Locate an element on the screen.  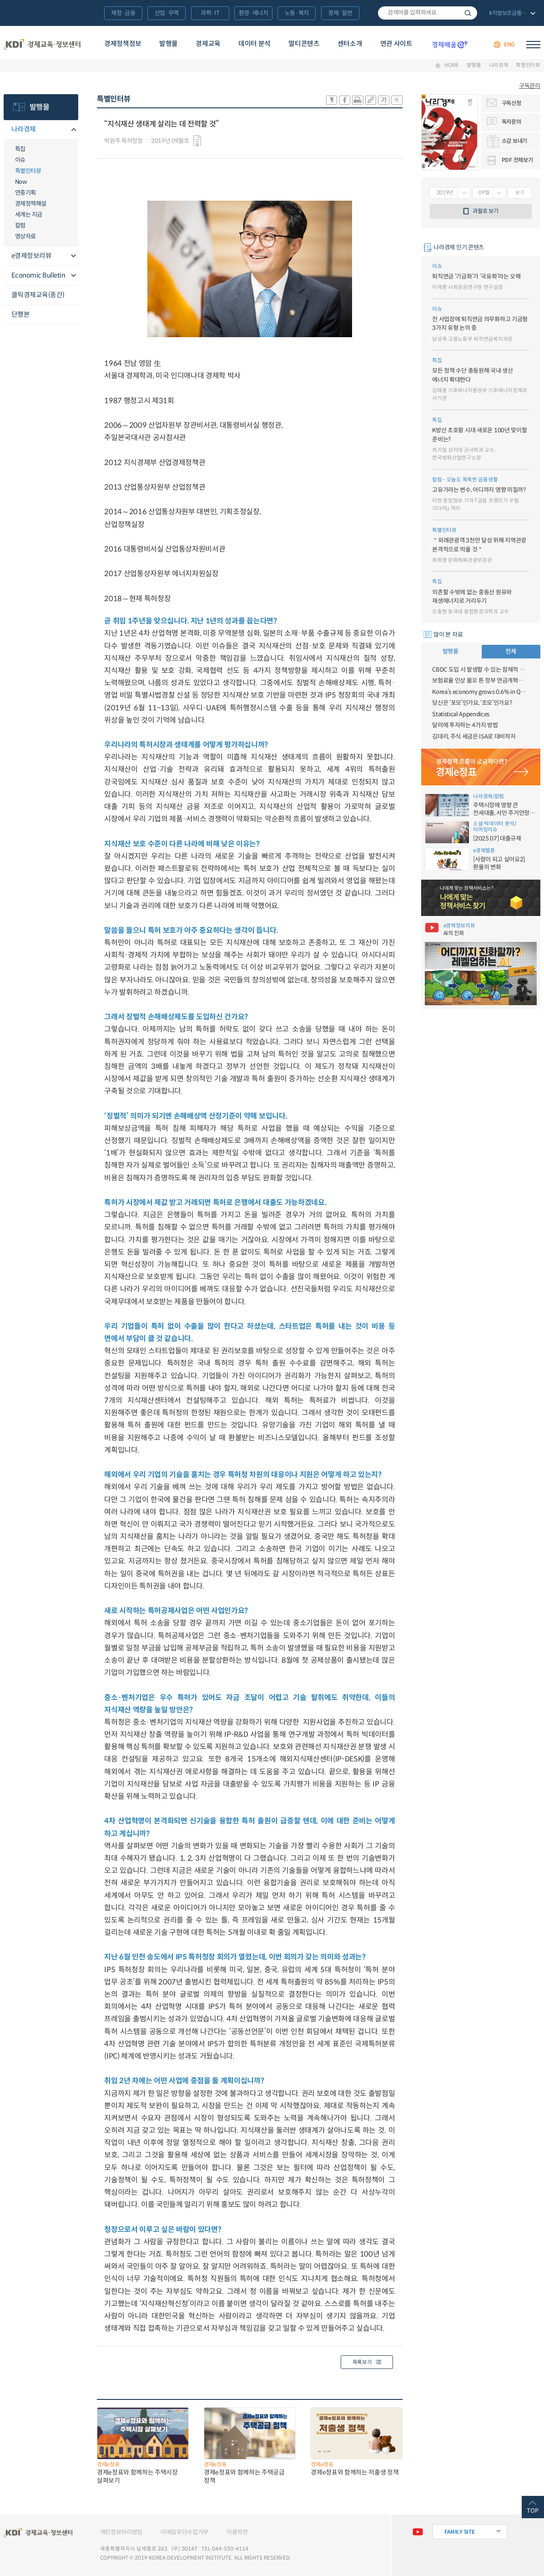
특집 is located at coordinates (20, 149).